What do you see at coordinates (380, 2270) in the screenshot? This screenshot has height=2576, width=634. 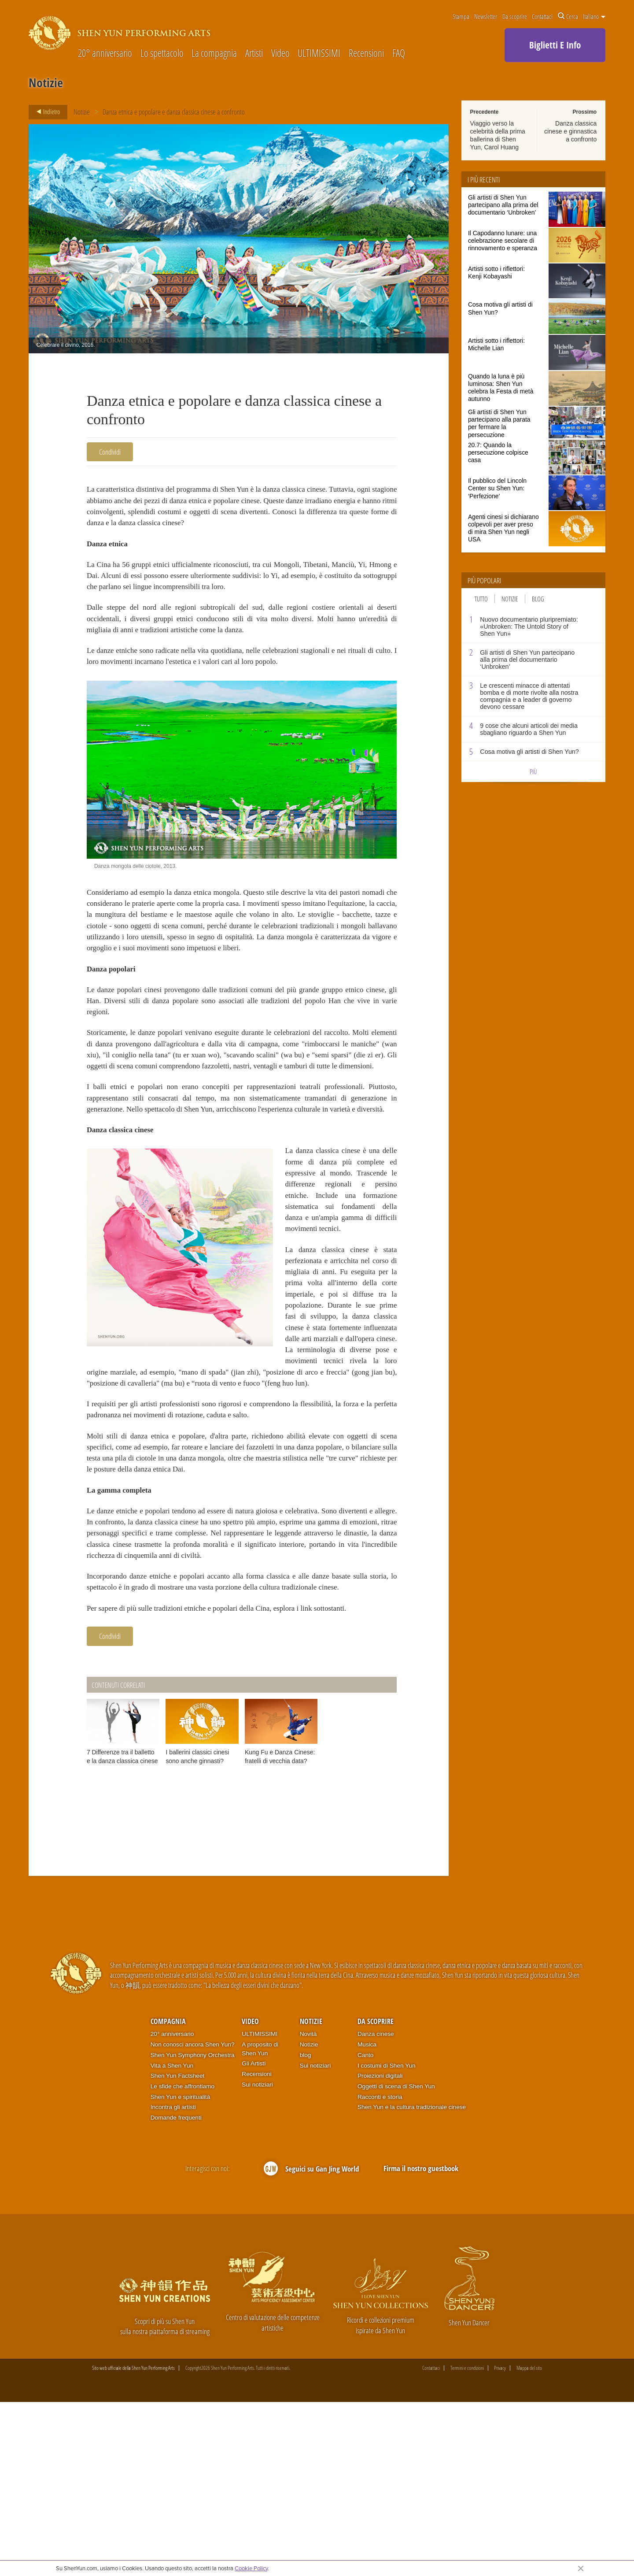 I see `Racconti e storia` at bounding box center [380, 2270].